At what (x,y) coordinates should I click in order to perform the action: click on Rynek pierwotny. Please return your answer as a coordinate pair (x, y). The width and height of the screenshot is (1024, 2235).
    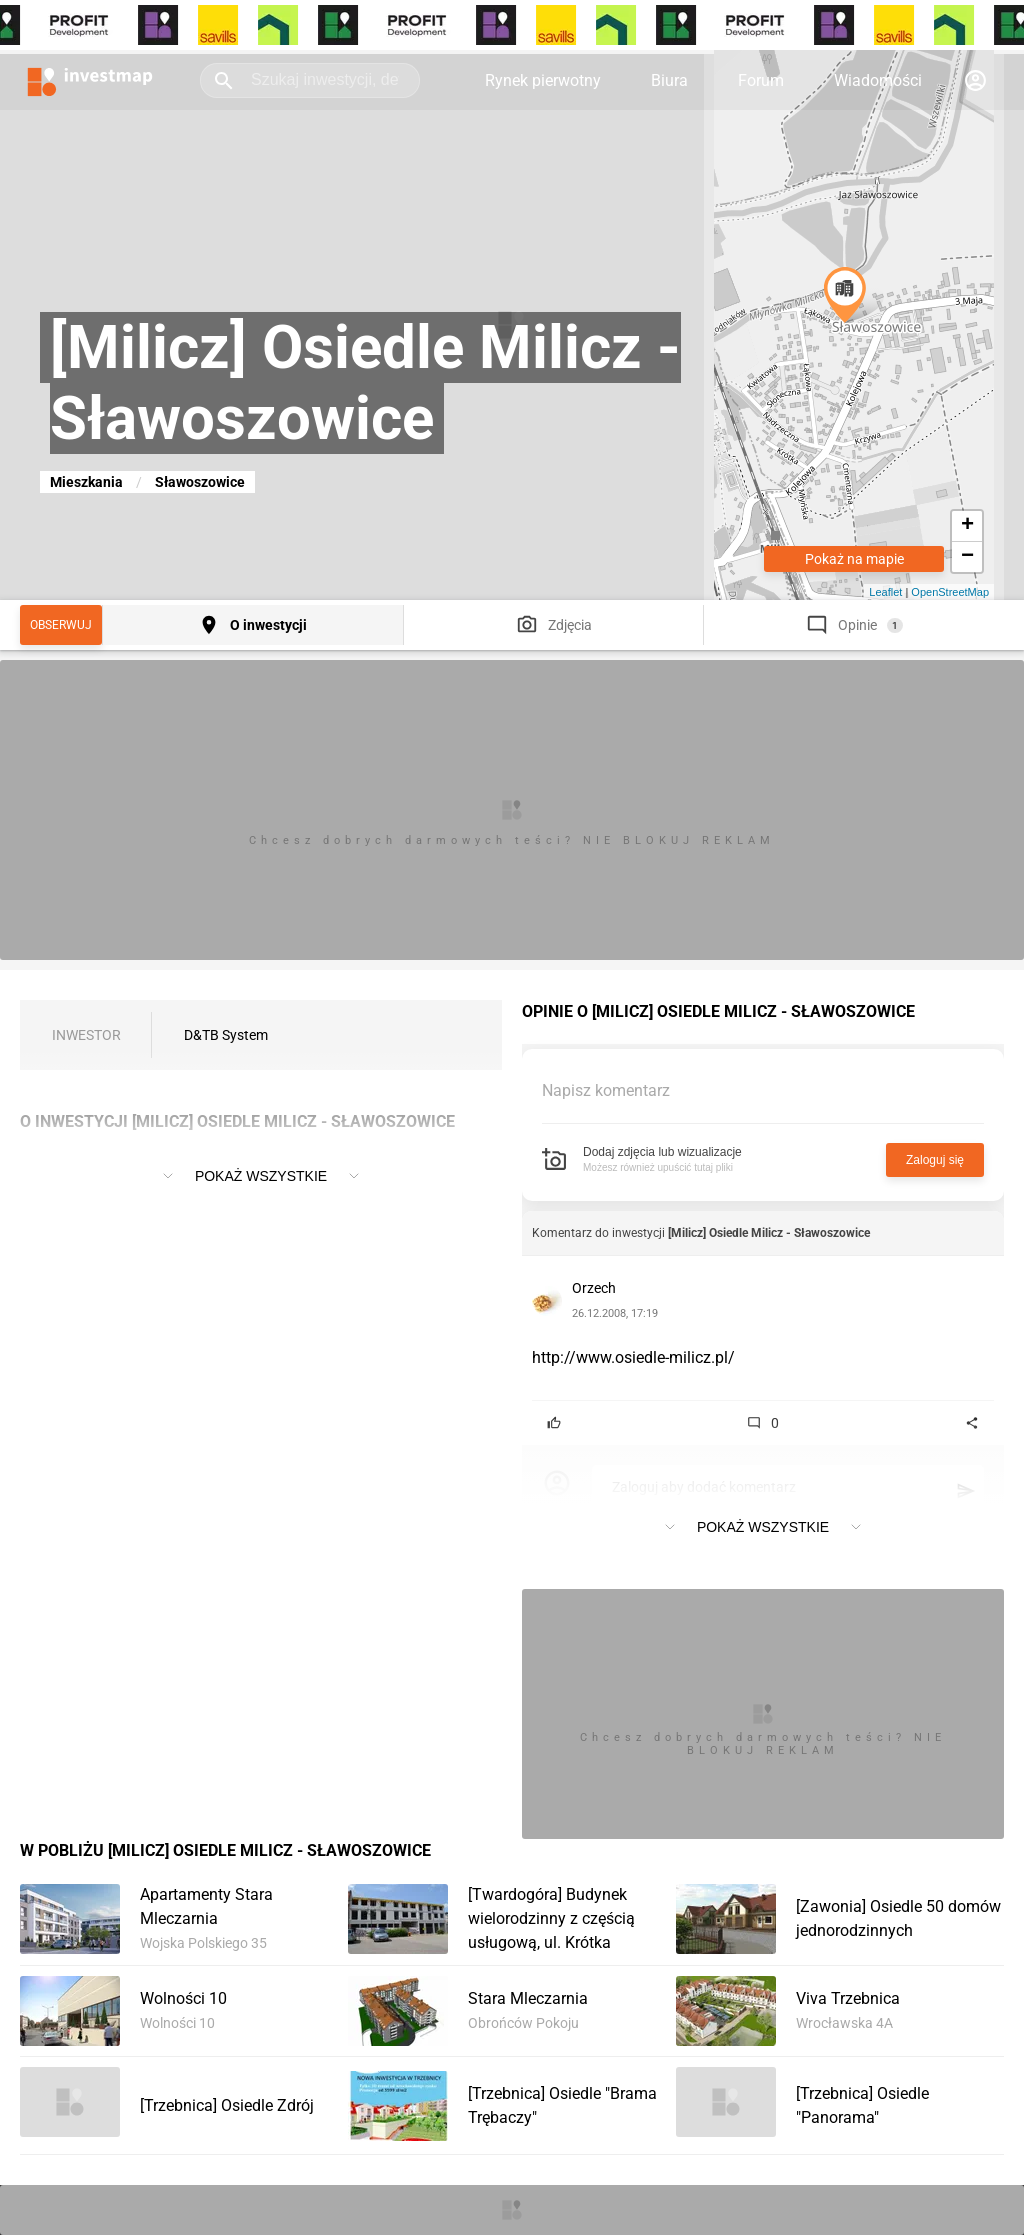
    Looking at the image, I should click on (543, 80).